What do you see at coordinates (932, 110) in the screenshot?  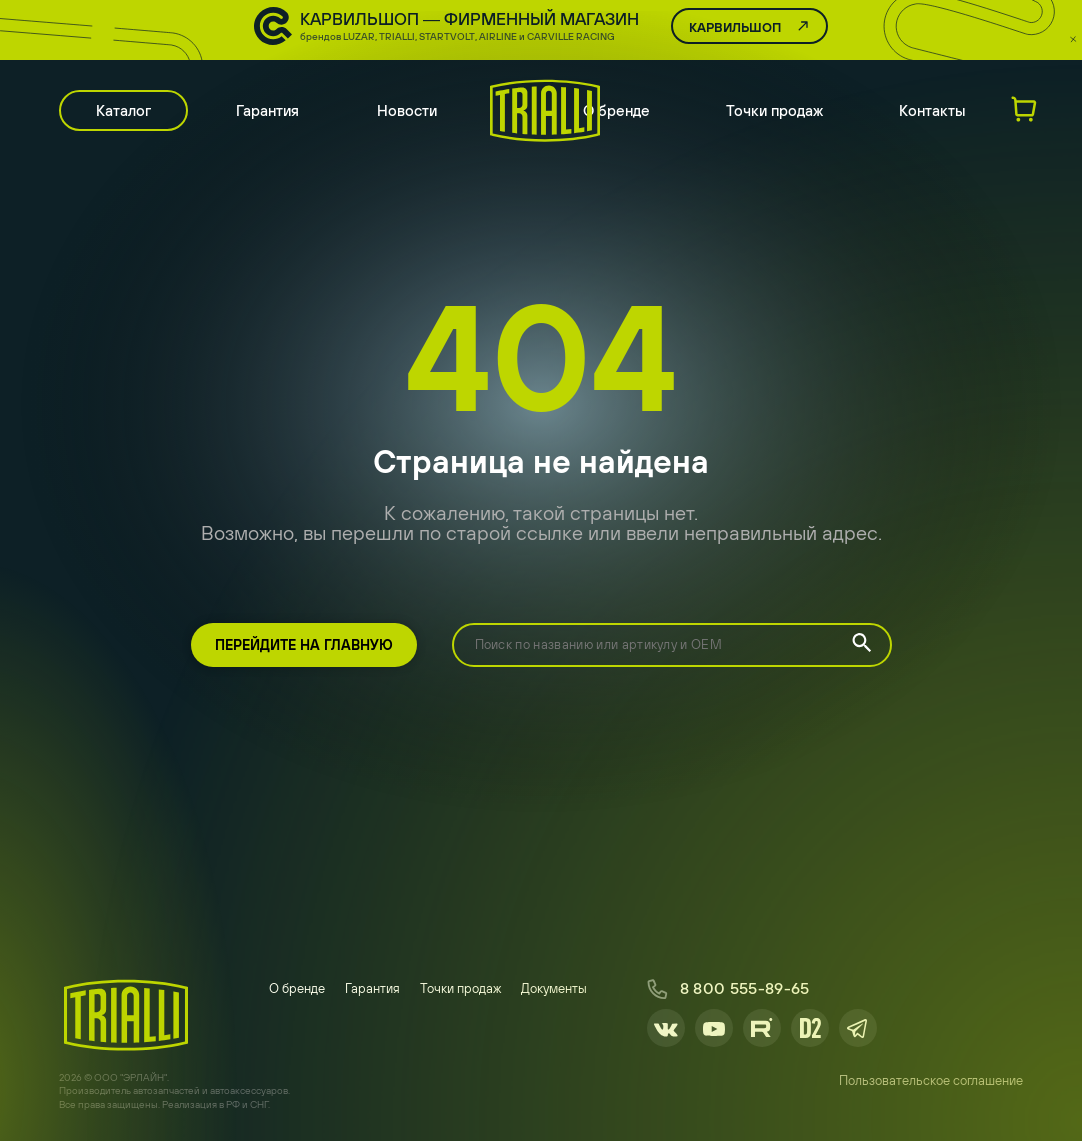 I see `Контакты` at bounding box center [932, 110].